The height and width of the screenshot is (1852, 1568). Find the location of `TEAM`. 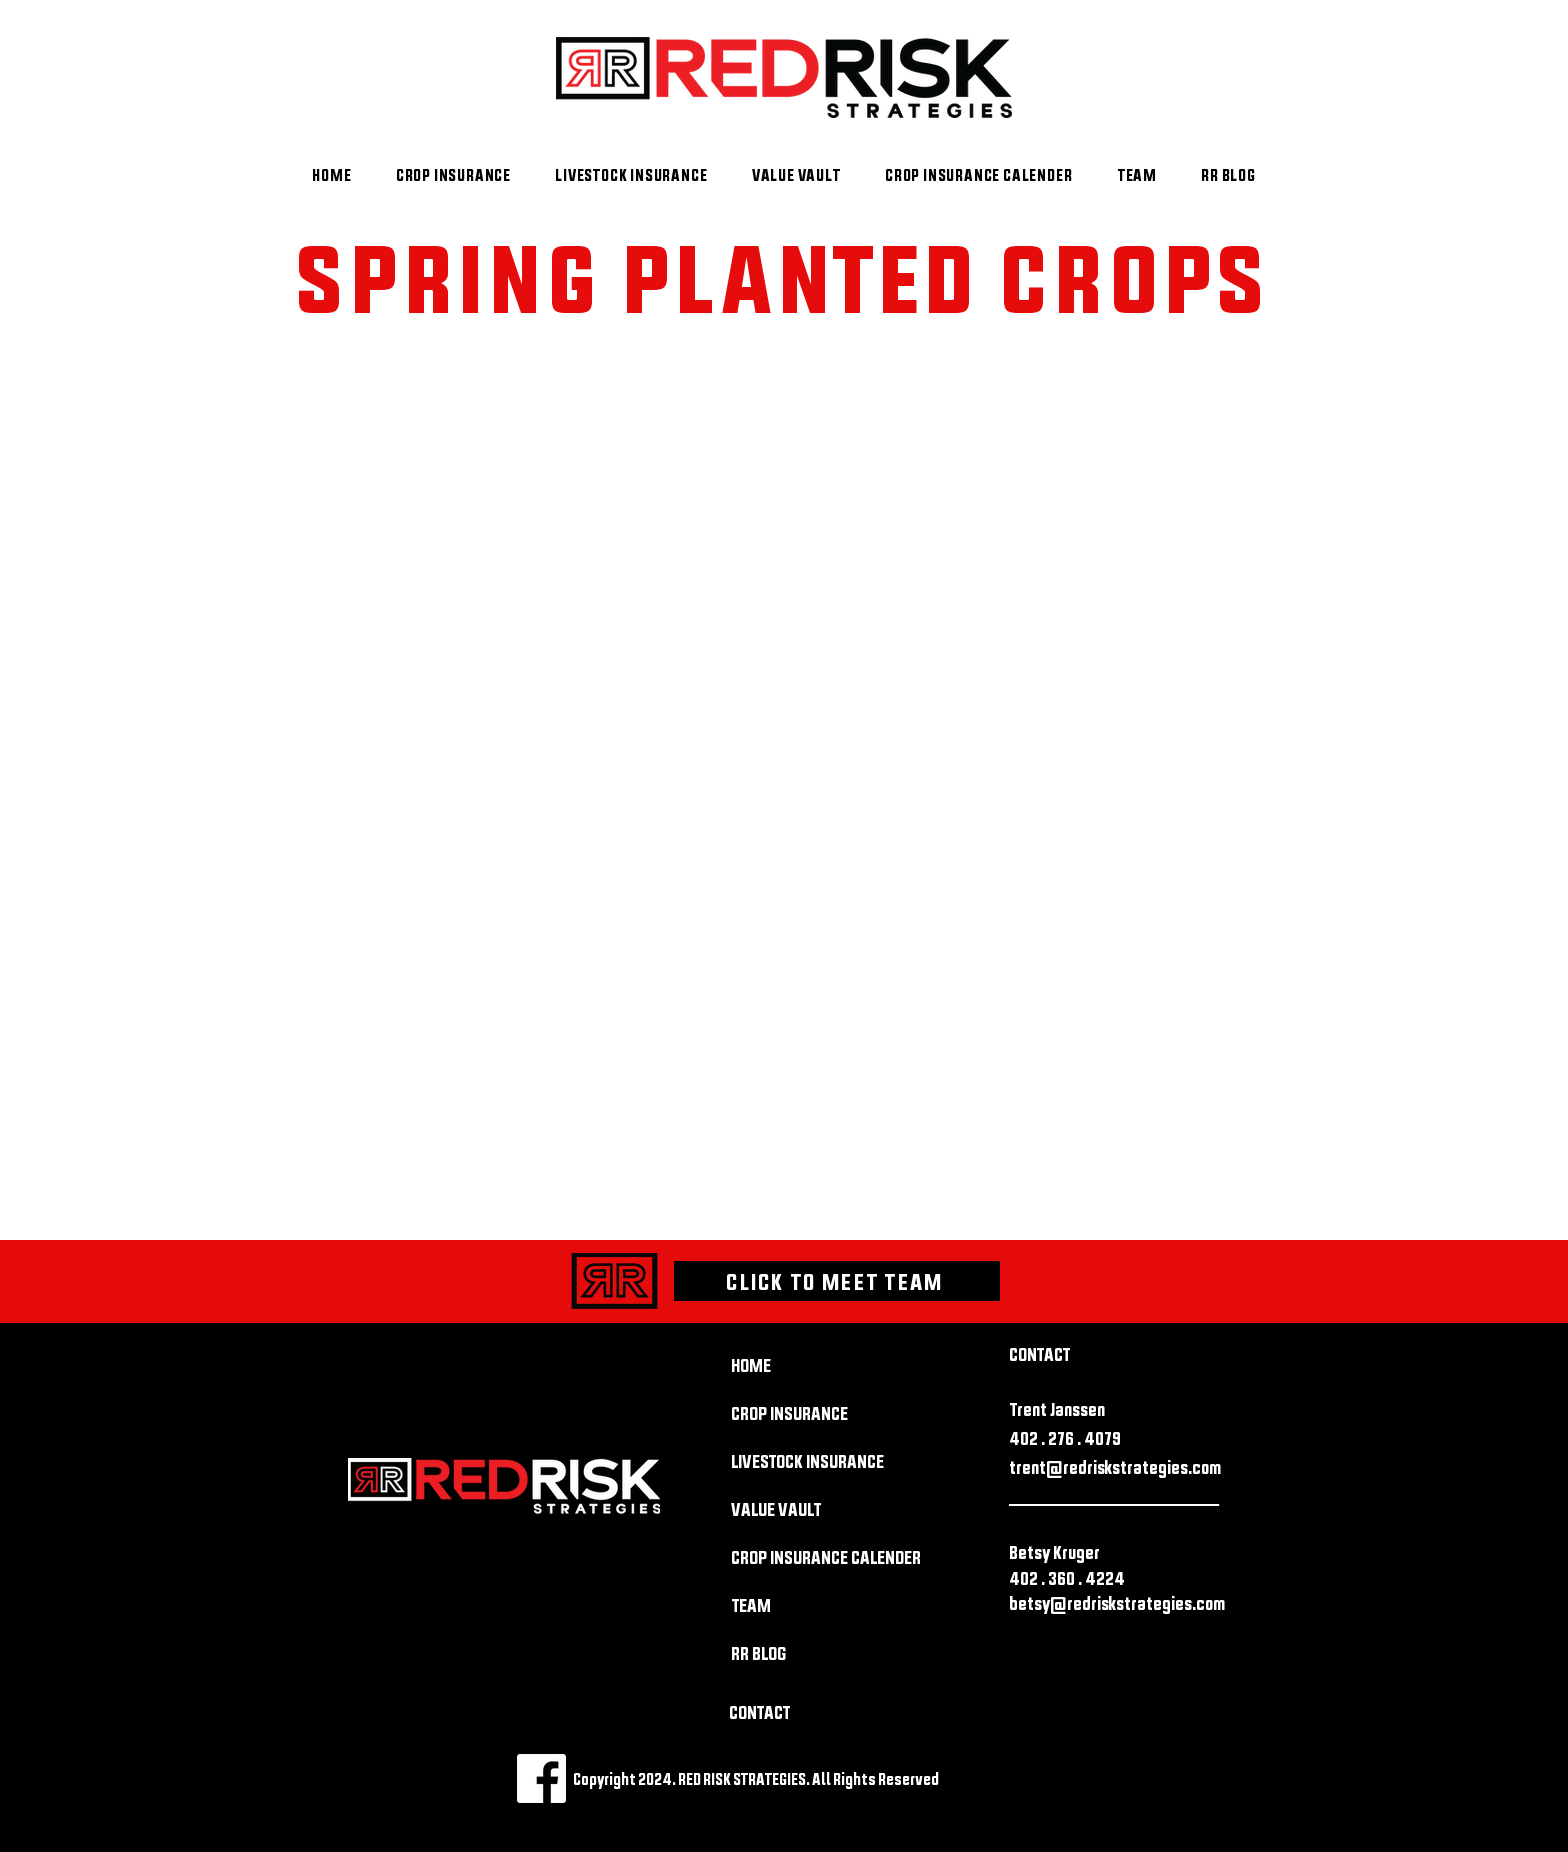

TEAM is located at coordinates (751, 1605).